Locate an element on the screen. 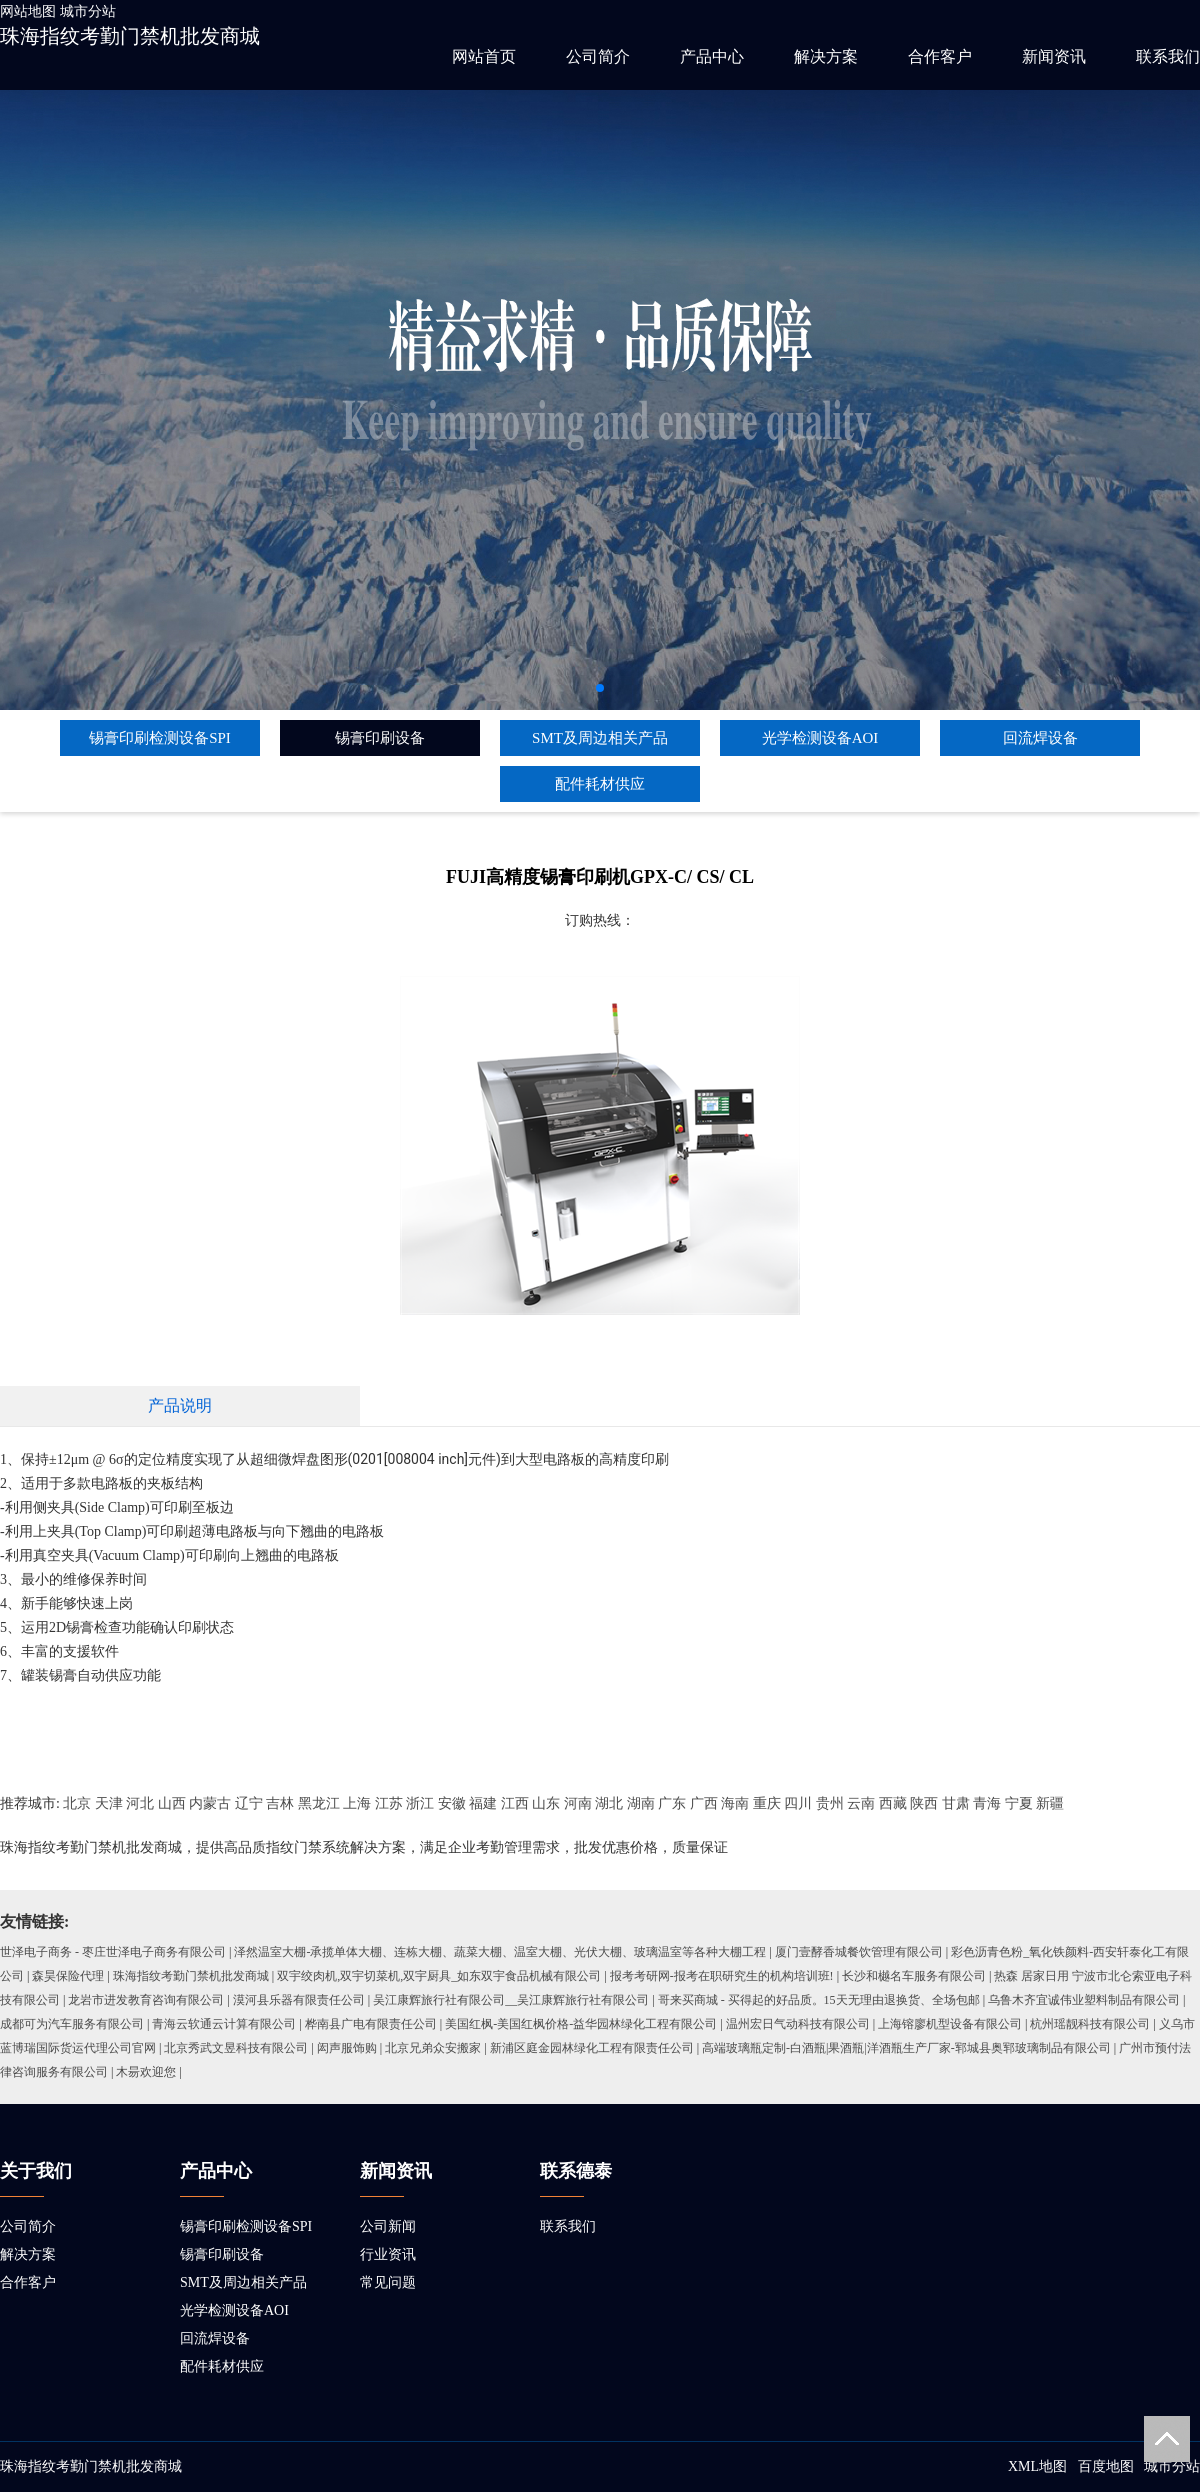 The height and width of the screenshot is (2492, 1200). 锡膏印刷设备 is located at coordinates (380, 738).